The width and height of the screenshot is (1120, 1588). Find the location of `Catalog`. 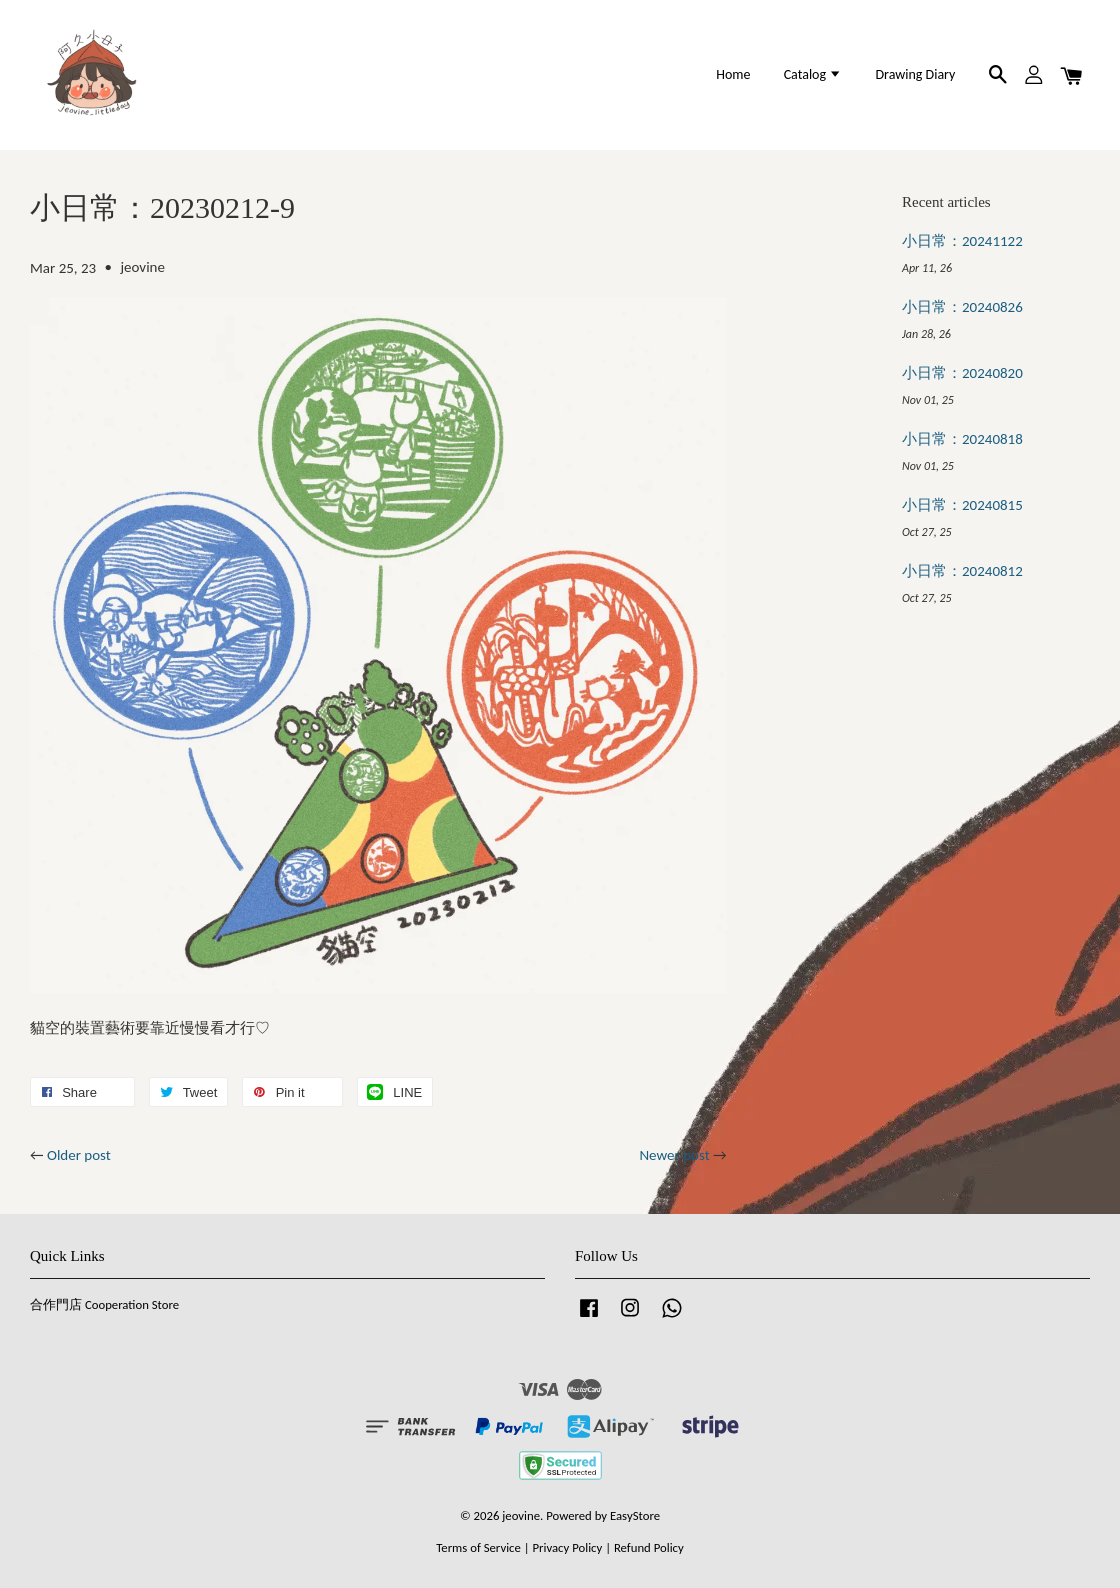

Catalog is located at coordinates (813, 74).